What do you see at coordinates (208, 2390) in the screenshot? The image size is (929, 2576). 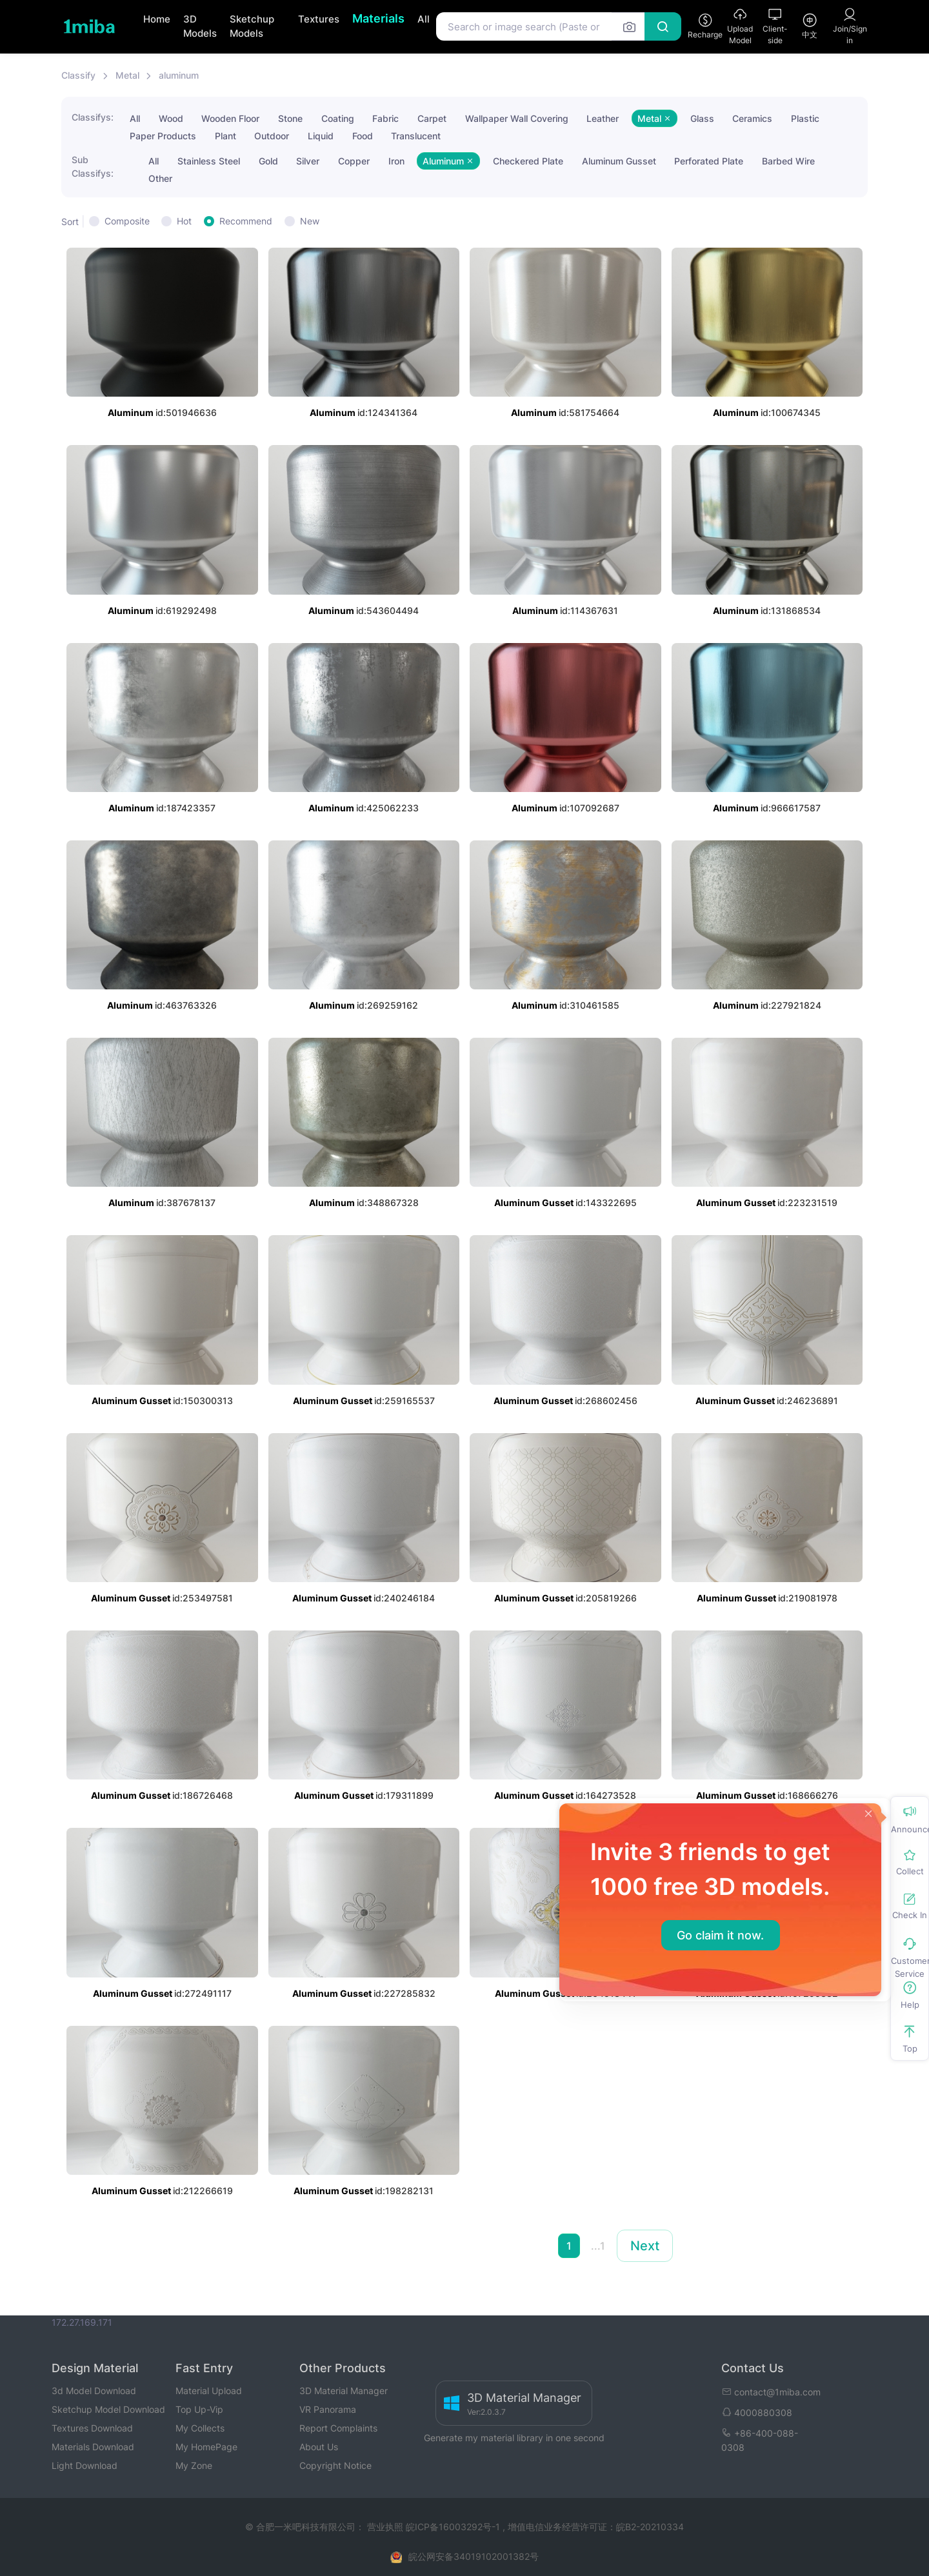 I see `Material Upload` at bounding box center [208, 2390].